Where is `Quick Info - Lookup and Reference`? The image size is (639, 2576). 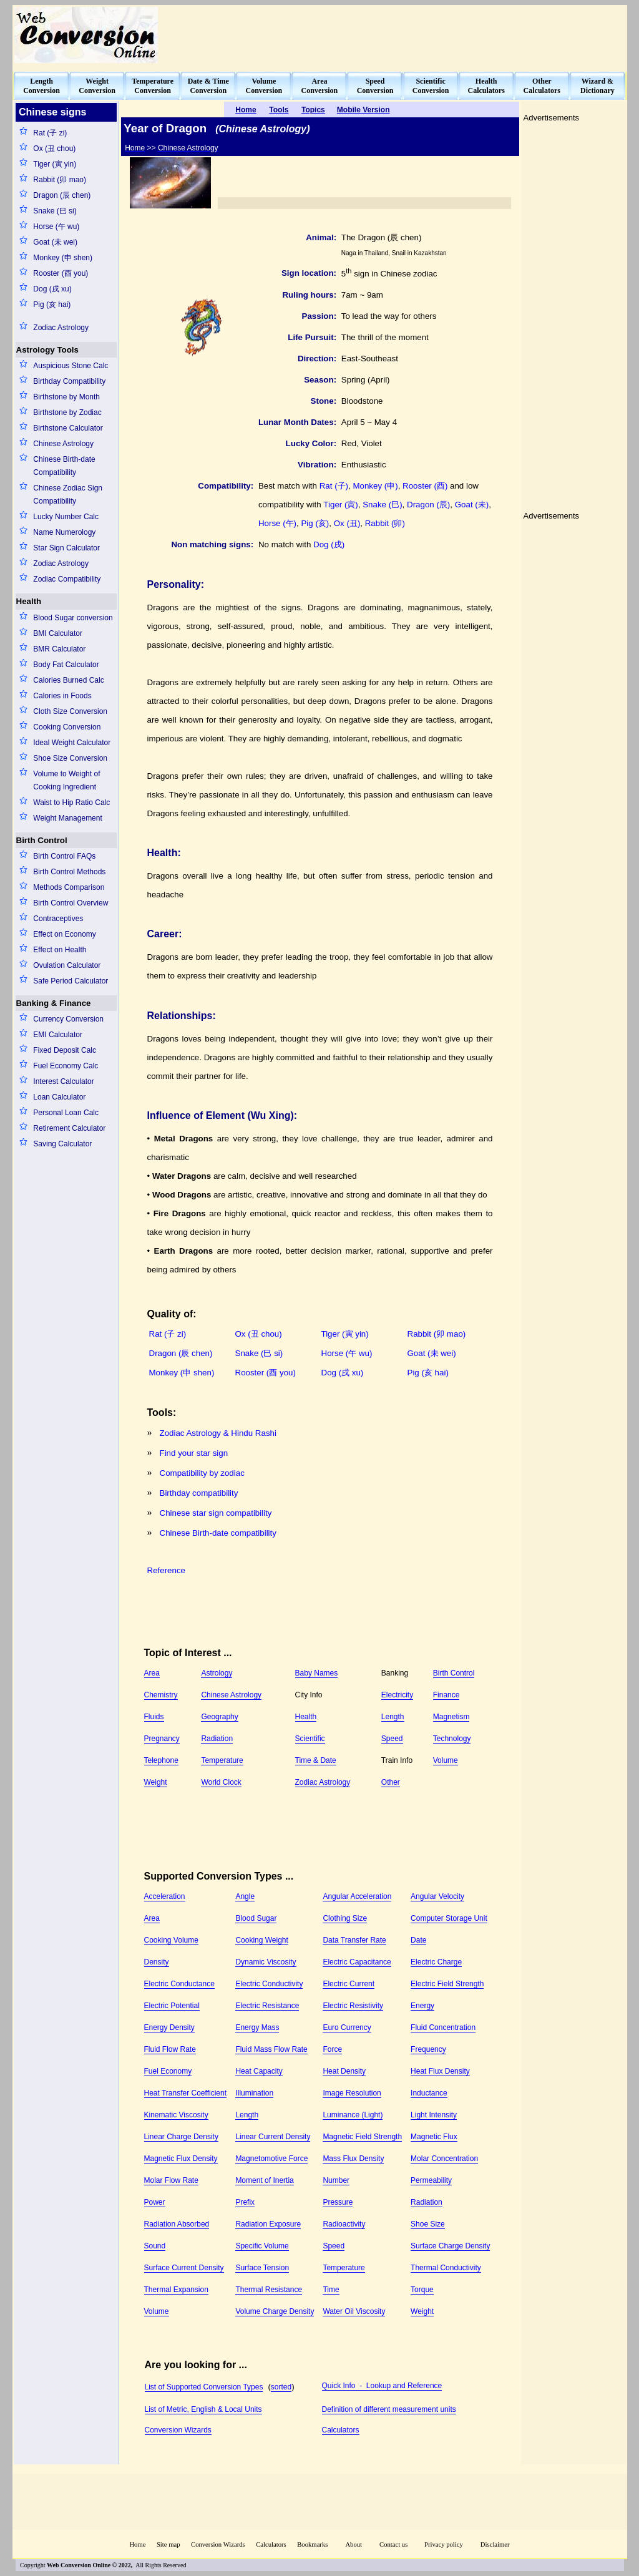 Quick Info - Lookup and Reference is located at coordinates (382, 2385).